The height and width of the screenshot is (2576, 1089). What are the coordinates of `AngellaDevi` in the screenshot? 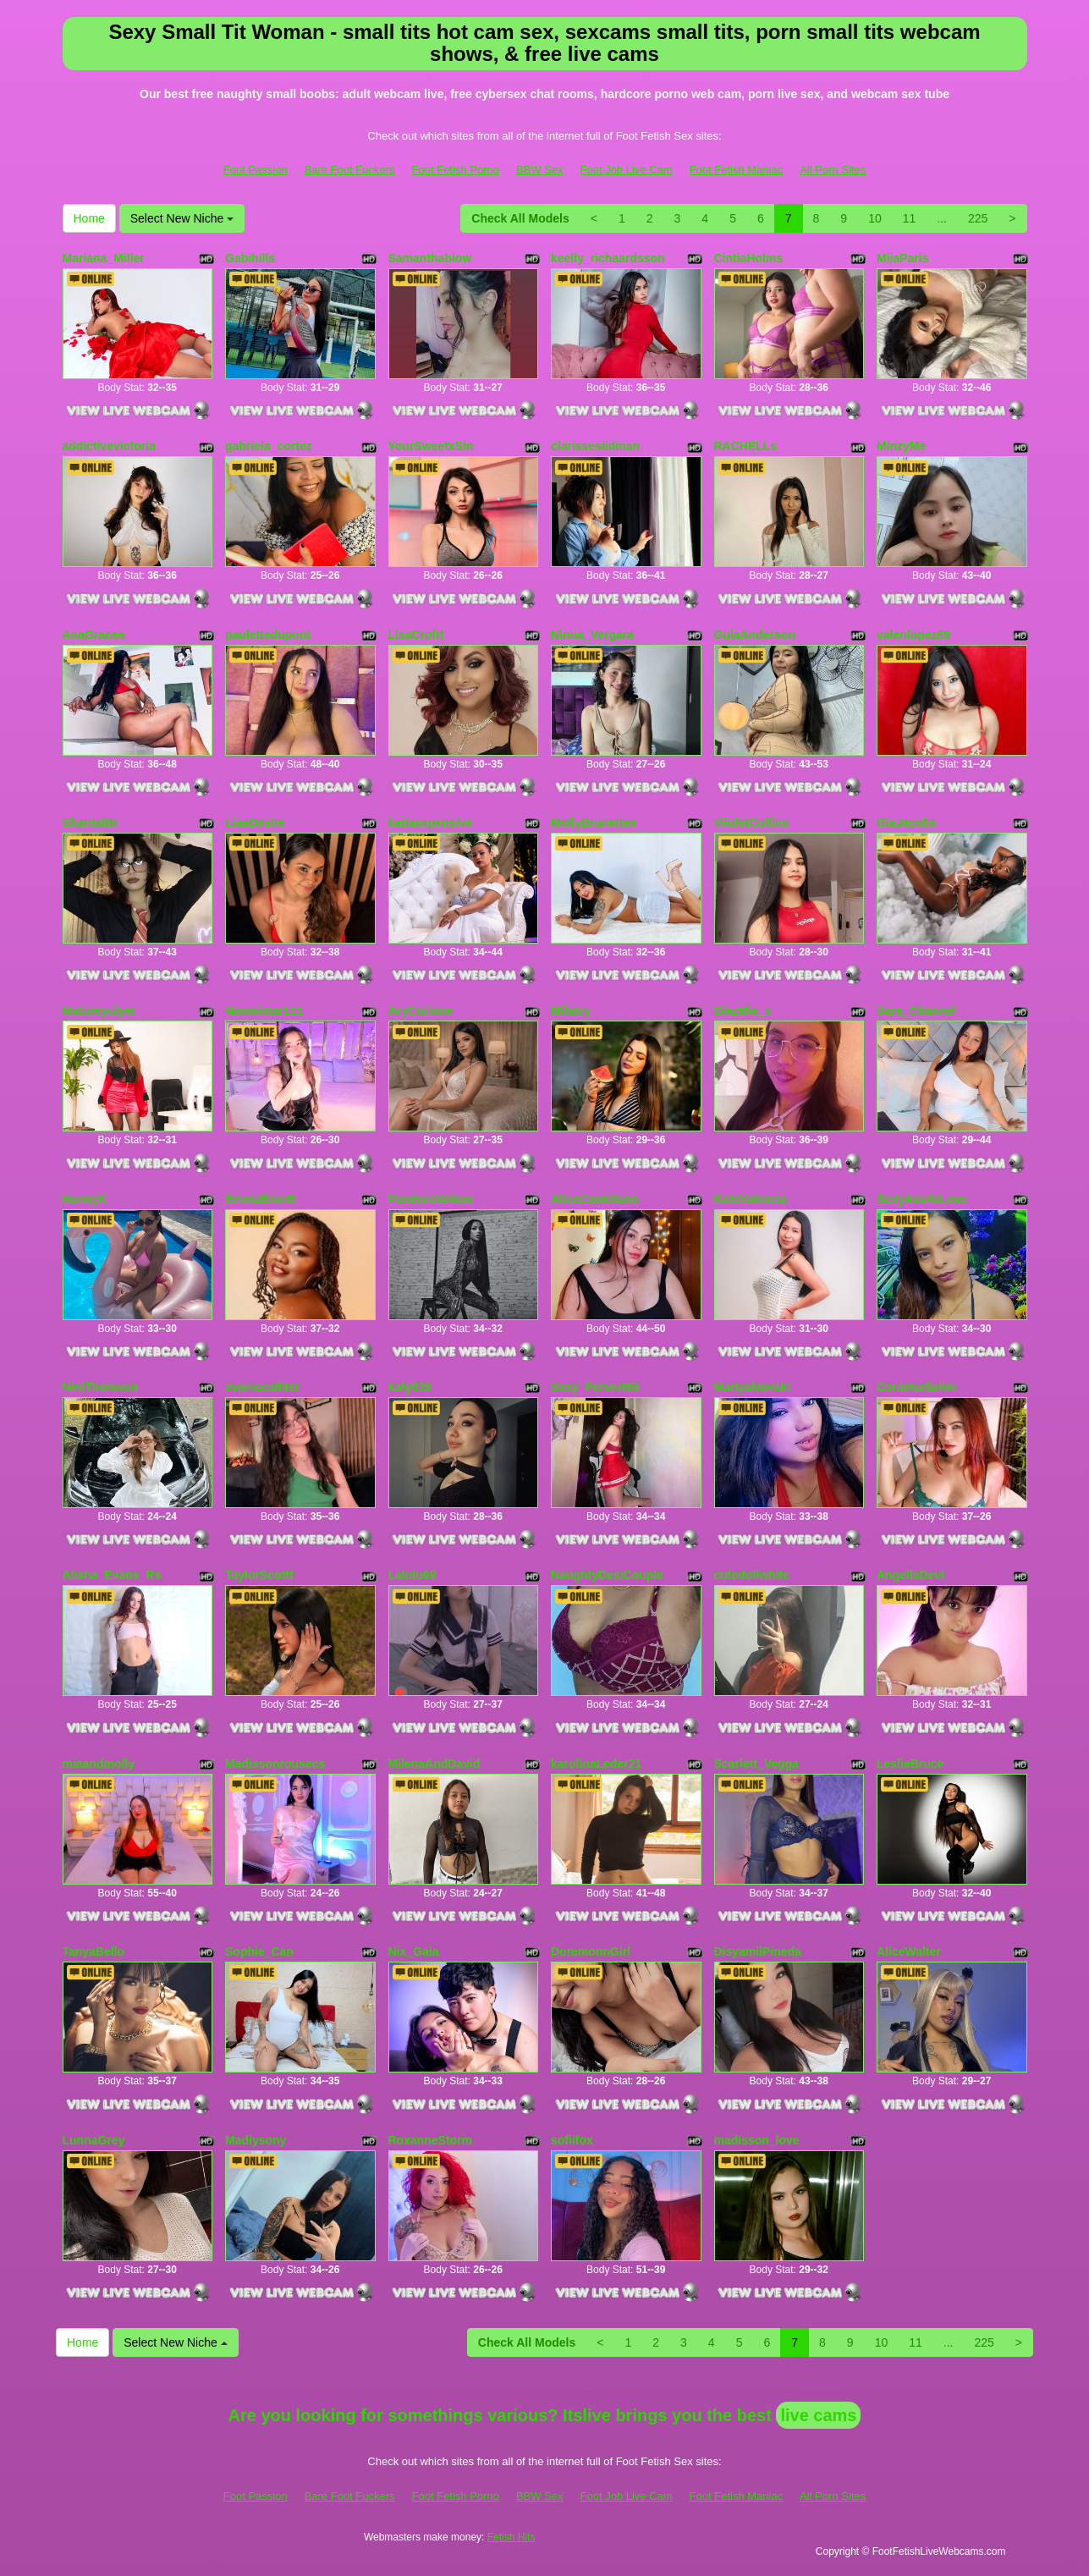 It's located at (910, 1575).